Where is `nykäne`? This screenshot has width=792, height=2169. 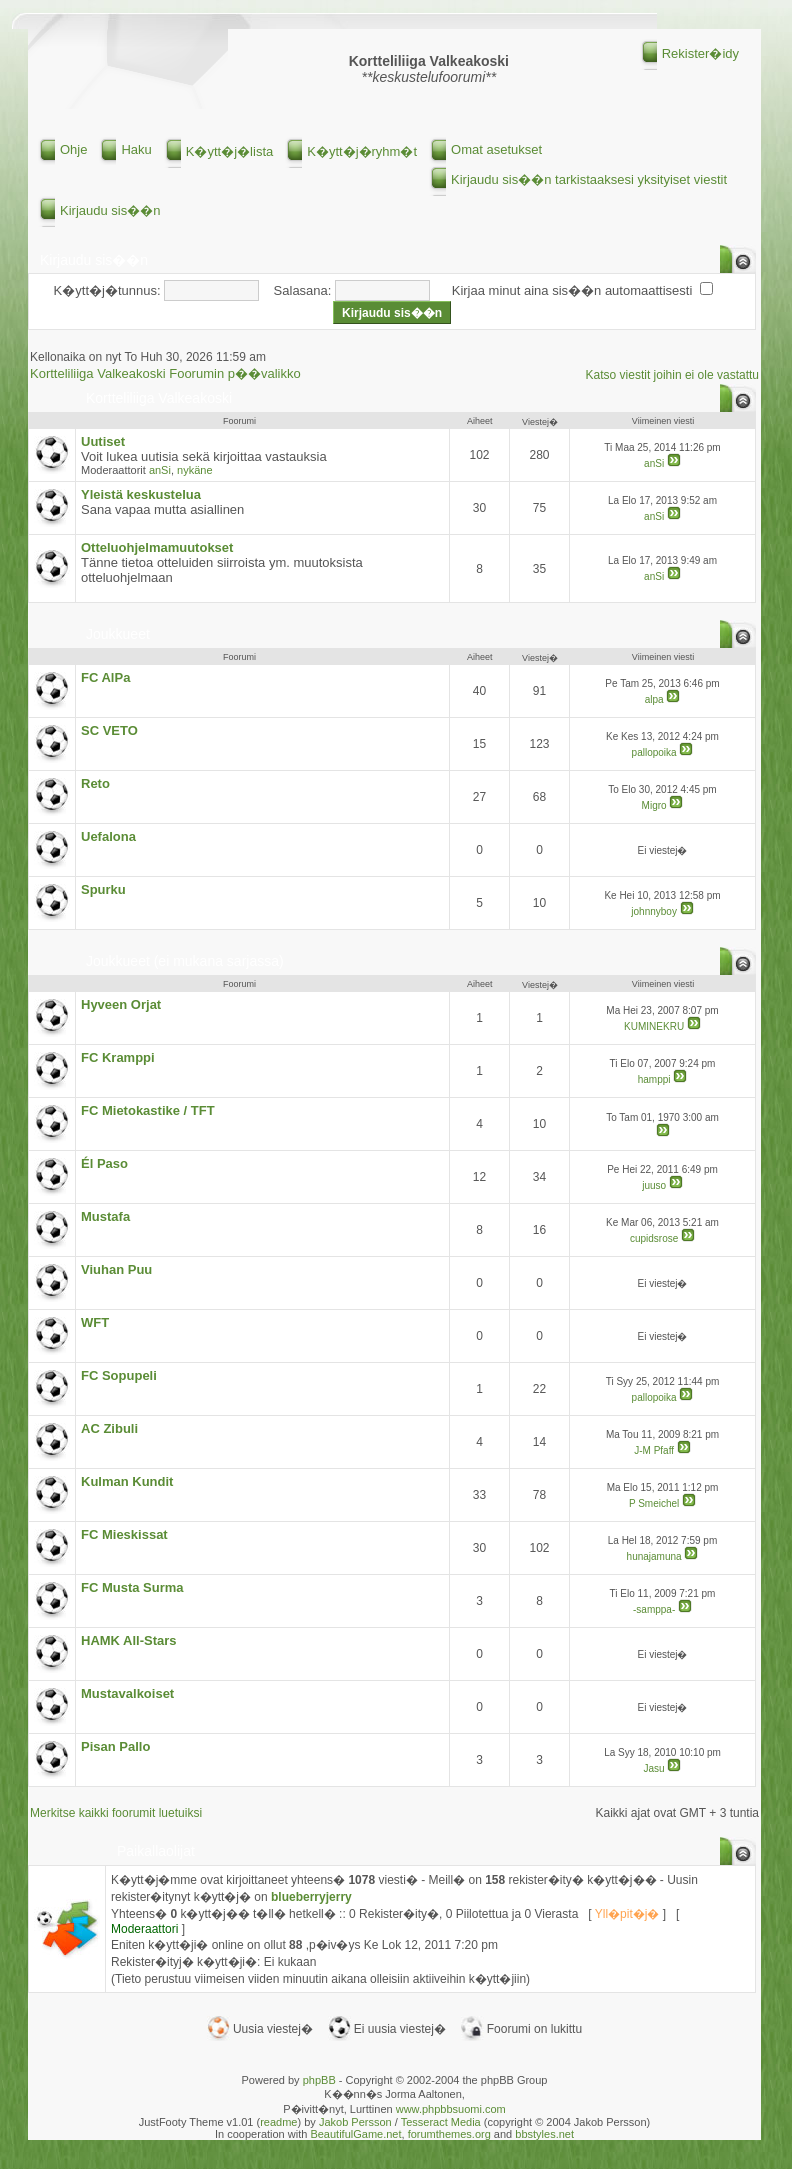
nykäne is located at coordinates (194, 470).